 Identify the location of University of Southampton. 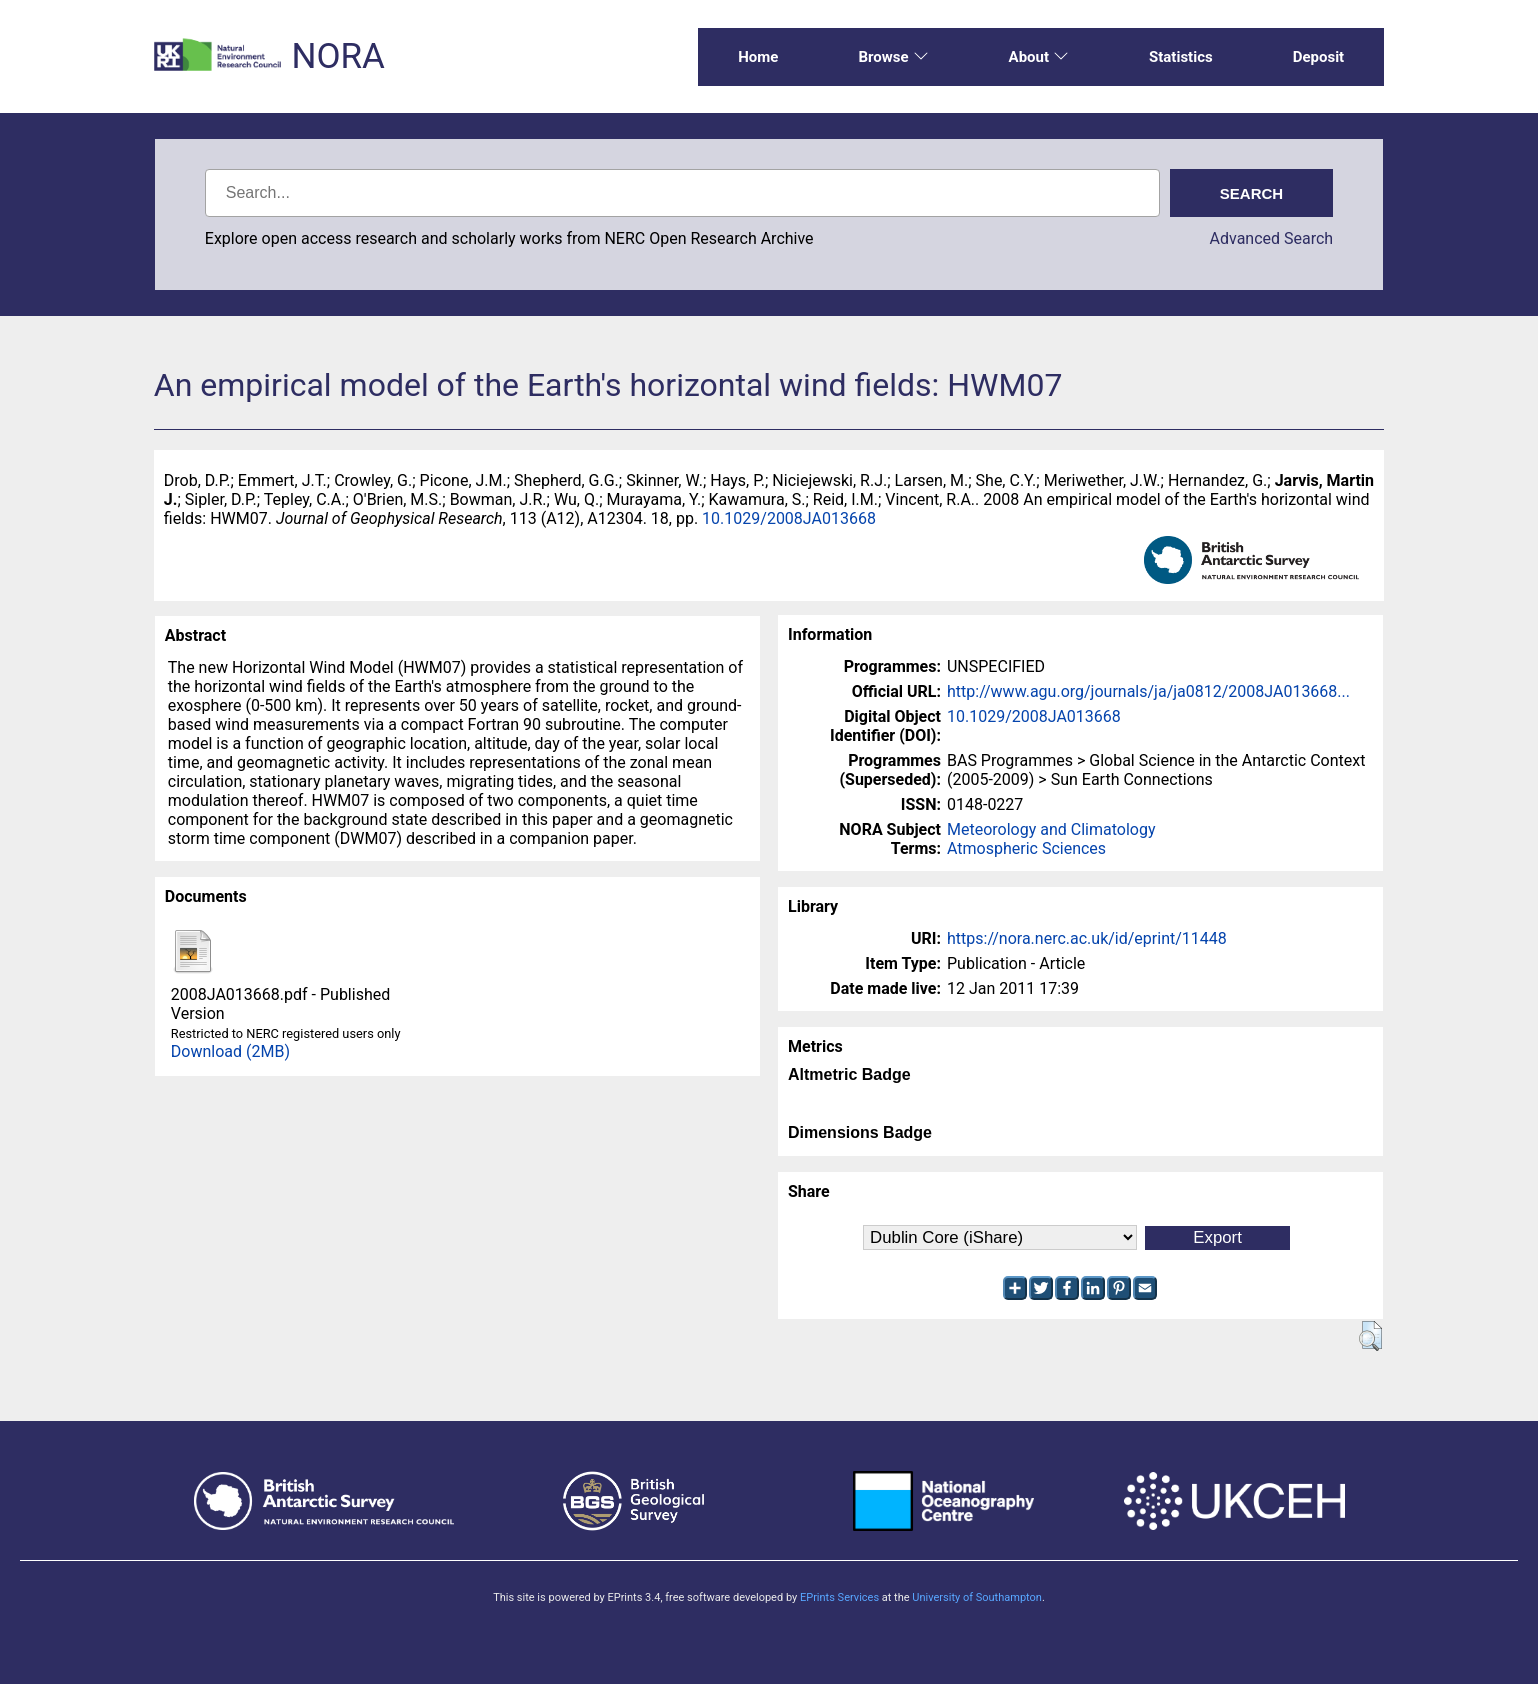
(977, 1597).